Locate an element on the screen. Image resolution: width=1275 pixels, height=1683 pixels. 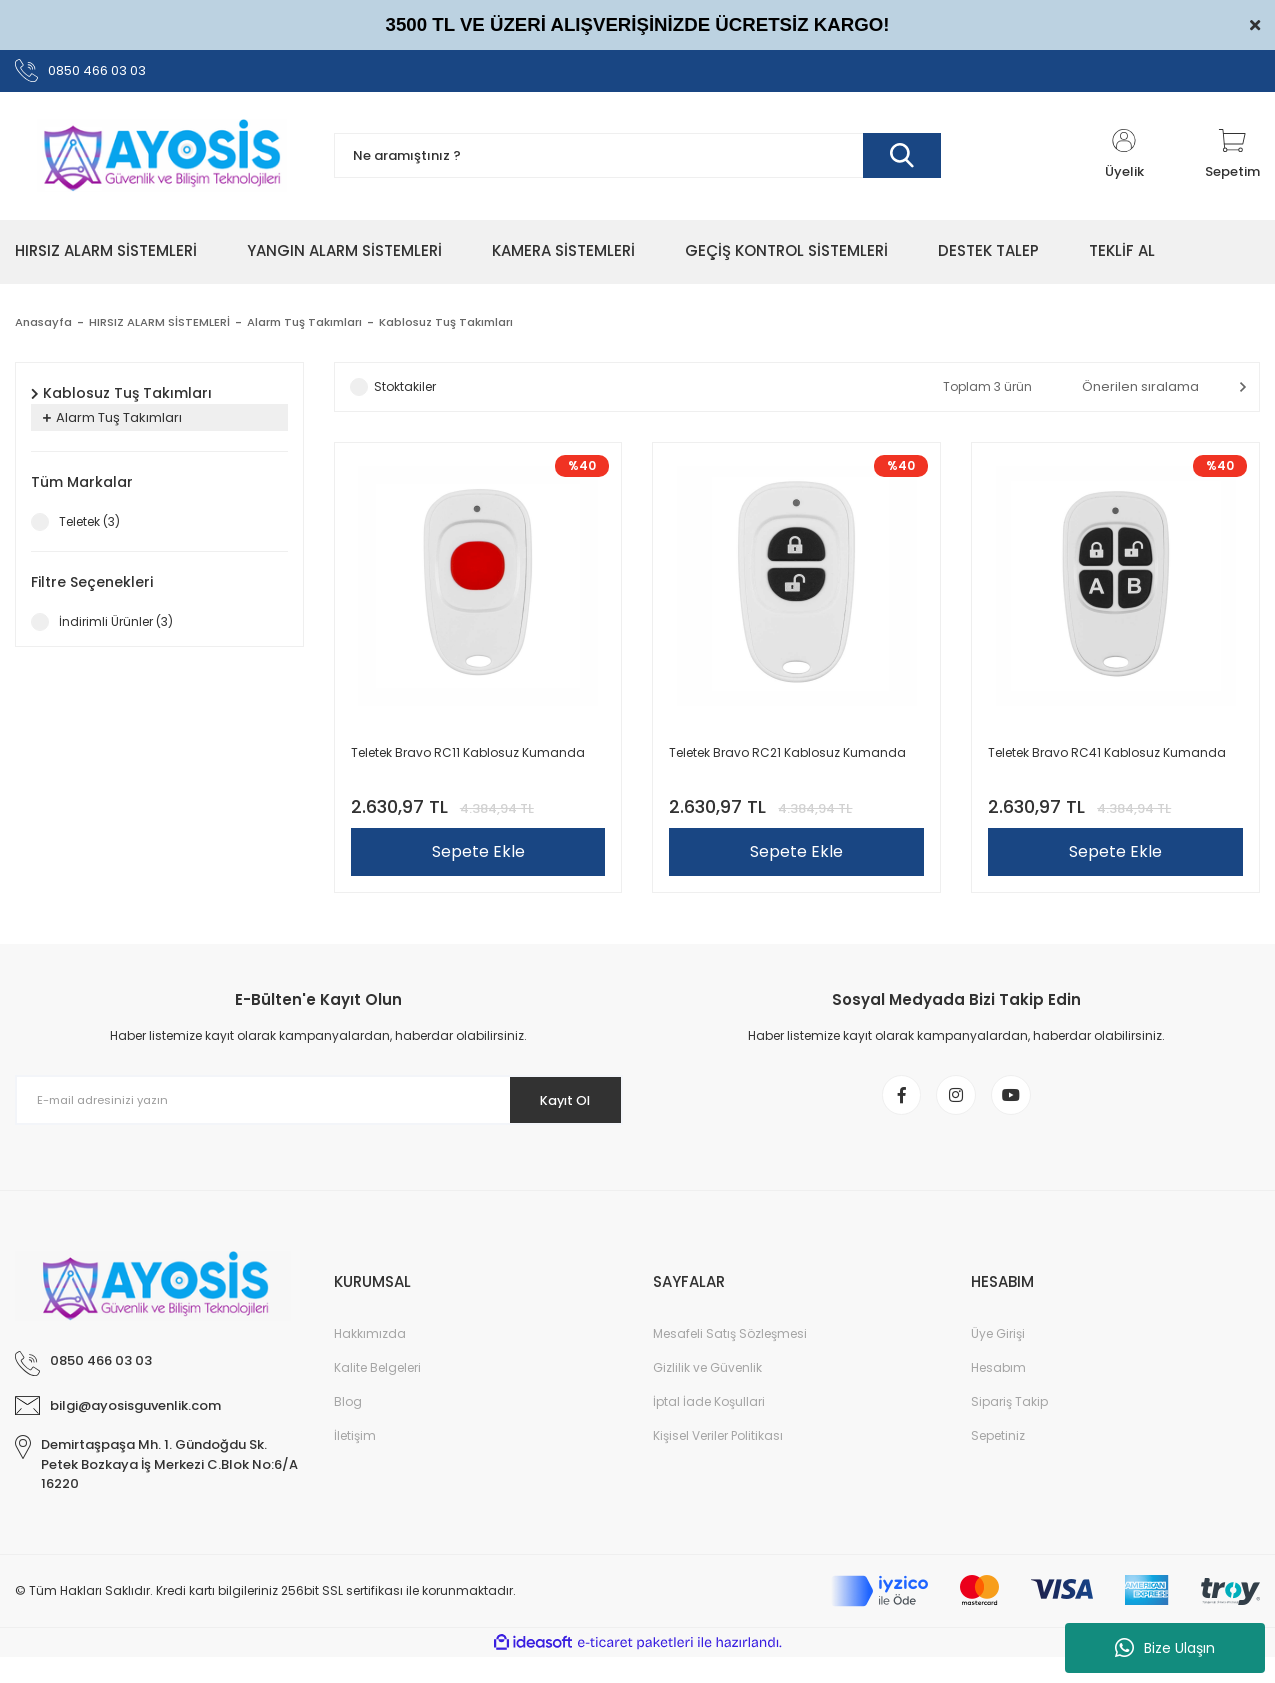
Teletek Bravo RC11 Kablosuz Kumanda is located at coordinates (468, 759).